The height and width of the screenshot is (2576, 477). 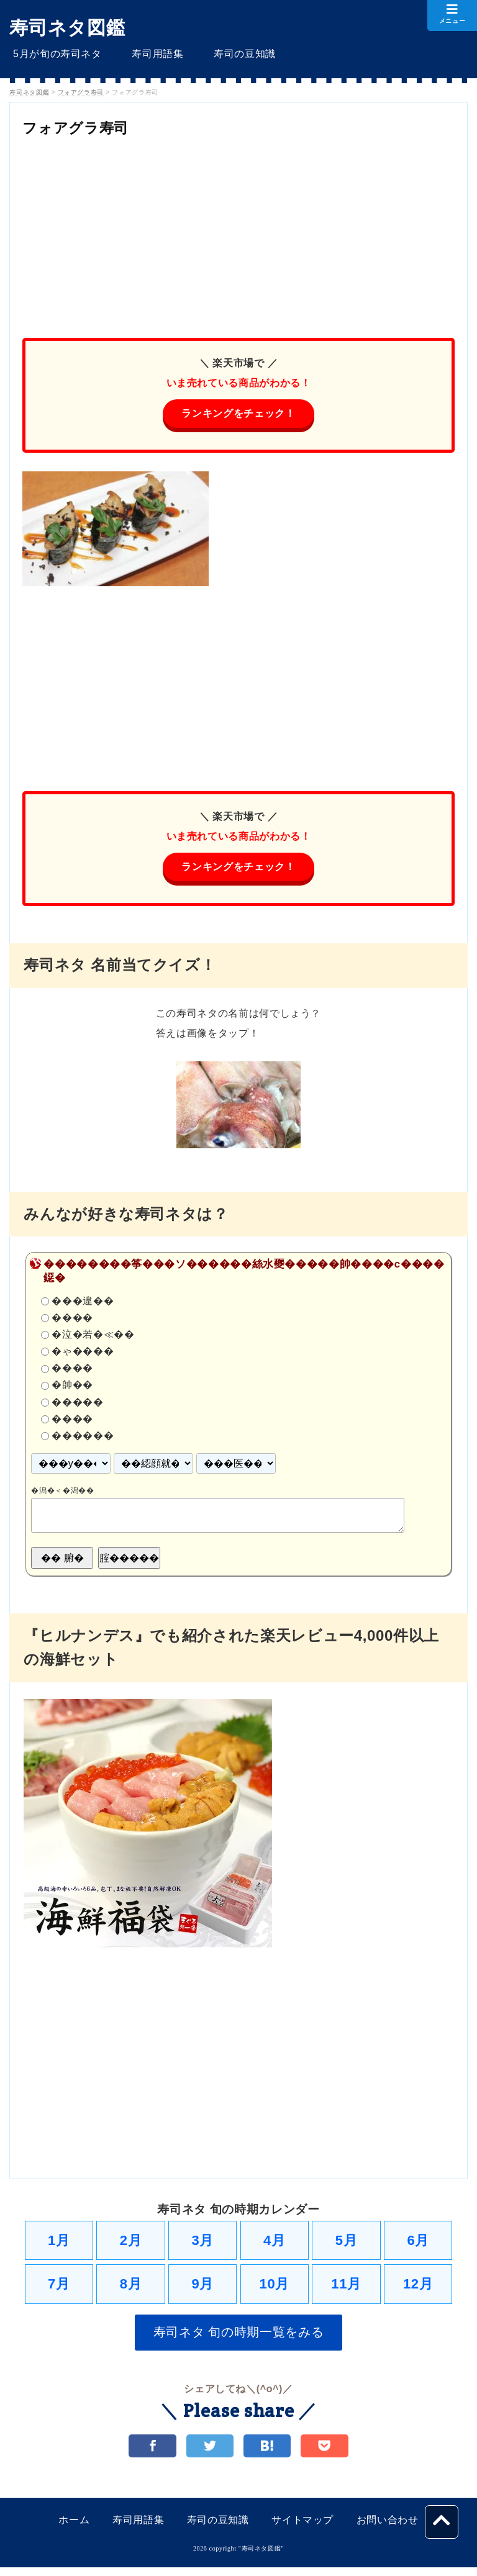 What do you see at coordinates (83, 1303) in the screenshot?
I see `���違��` at bounding box center [83, 1303].